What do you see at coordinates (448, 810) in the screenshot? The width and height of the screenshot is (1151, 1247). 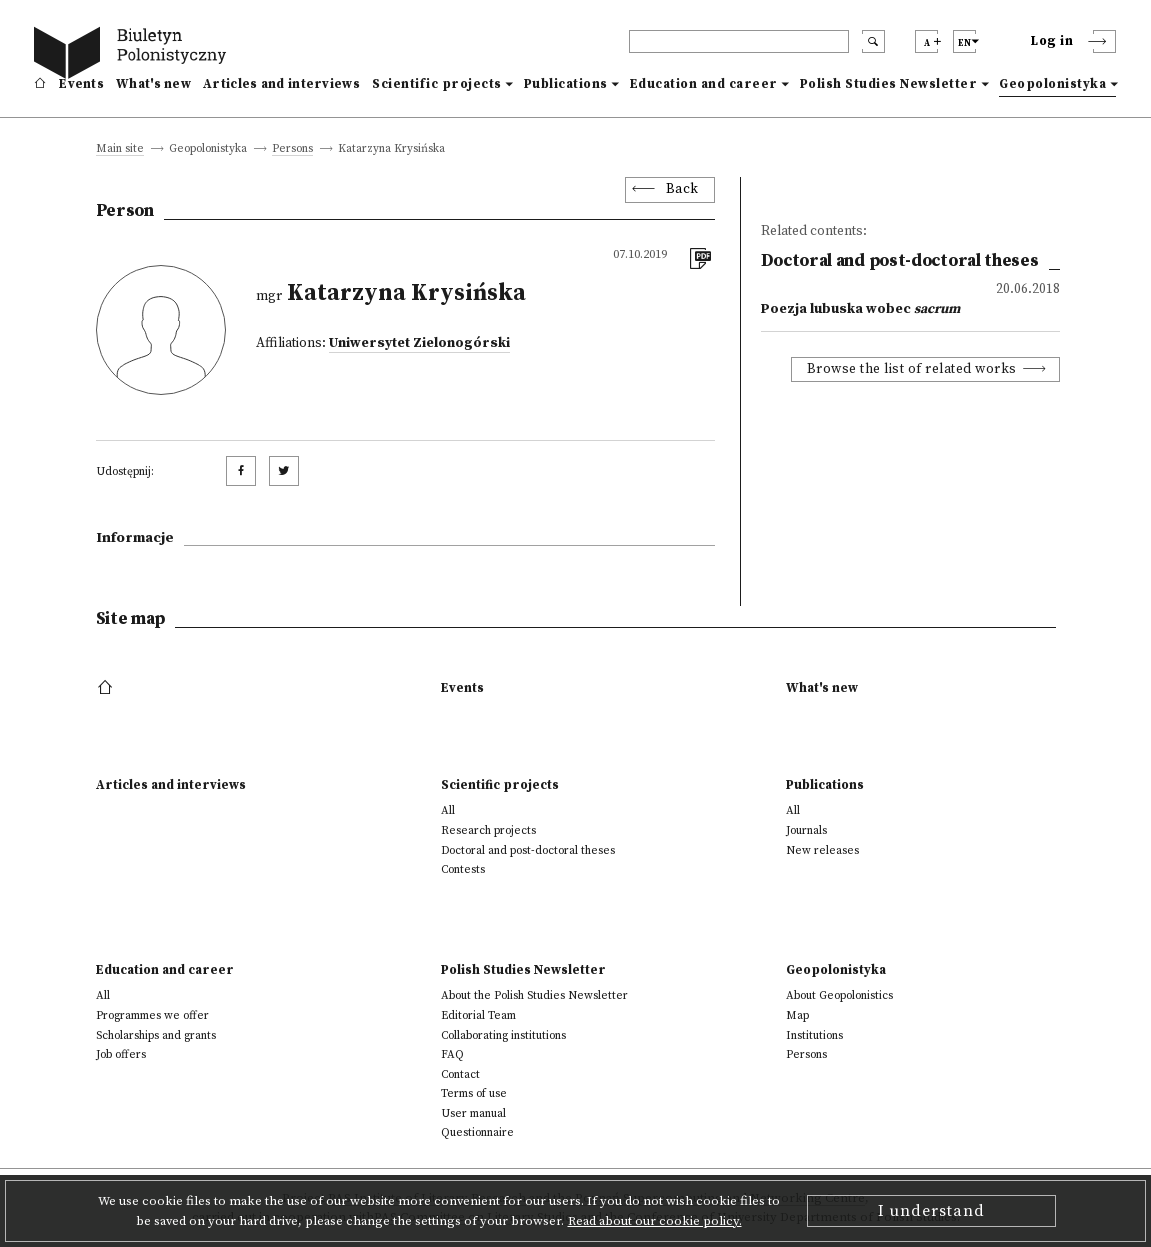 I see `All` at bounding box center [448, 810].